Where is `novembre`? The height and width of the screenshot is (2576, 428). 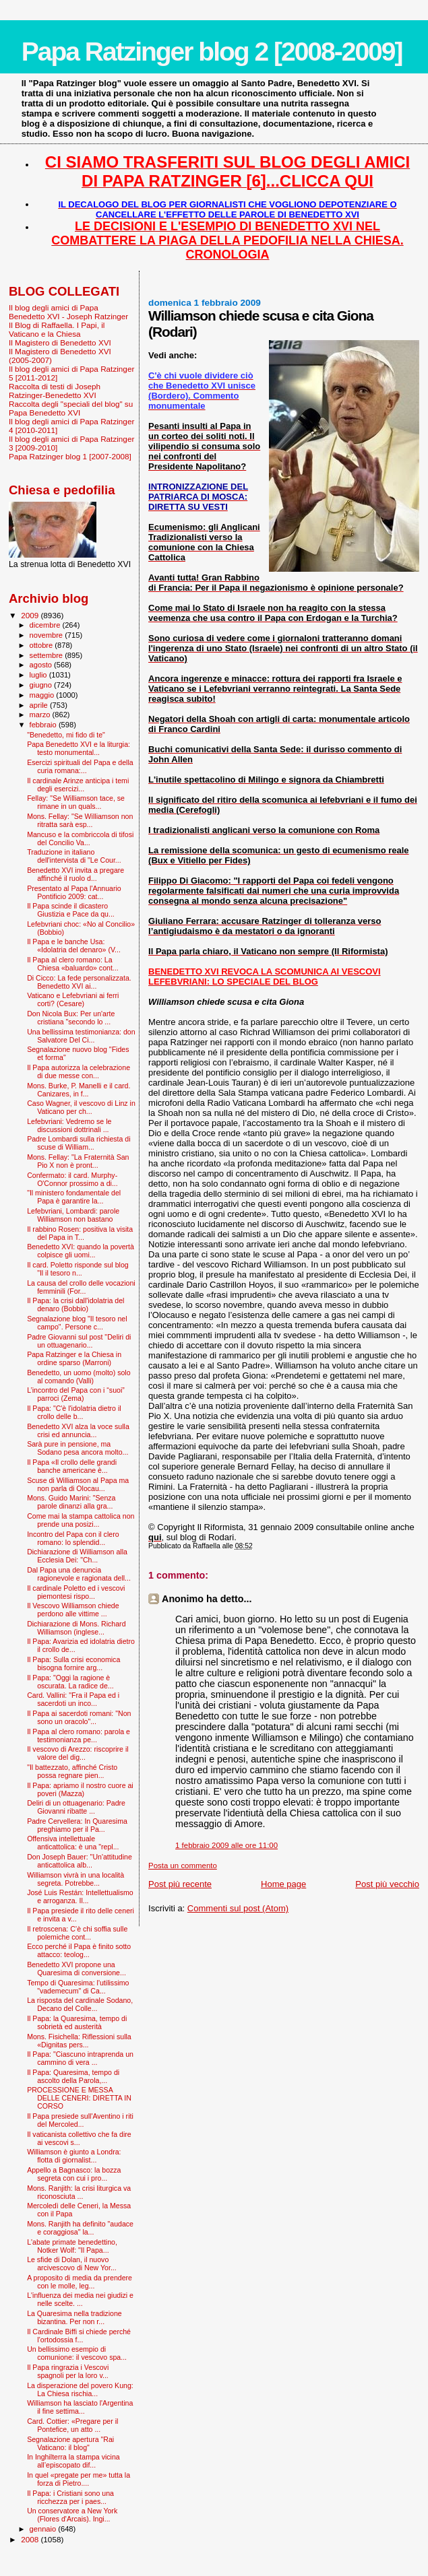
novembre is located at coordinates (47, 635).